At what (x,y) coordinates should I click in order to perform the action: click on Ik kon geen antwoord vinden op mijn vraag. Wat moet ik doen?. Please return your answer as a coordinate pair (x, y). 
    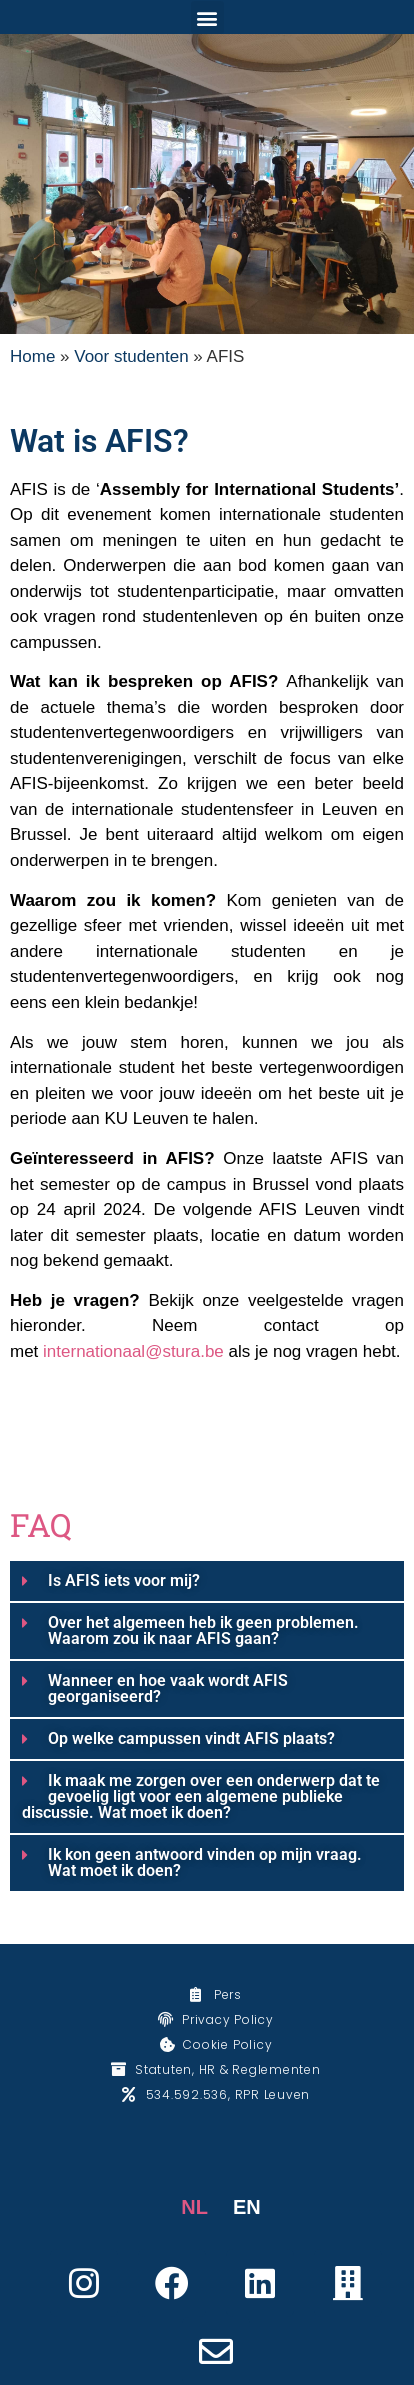
    Looking at the image, I should click on (205, 1862).